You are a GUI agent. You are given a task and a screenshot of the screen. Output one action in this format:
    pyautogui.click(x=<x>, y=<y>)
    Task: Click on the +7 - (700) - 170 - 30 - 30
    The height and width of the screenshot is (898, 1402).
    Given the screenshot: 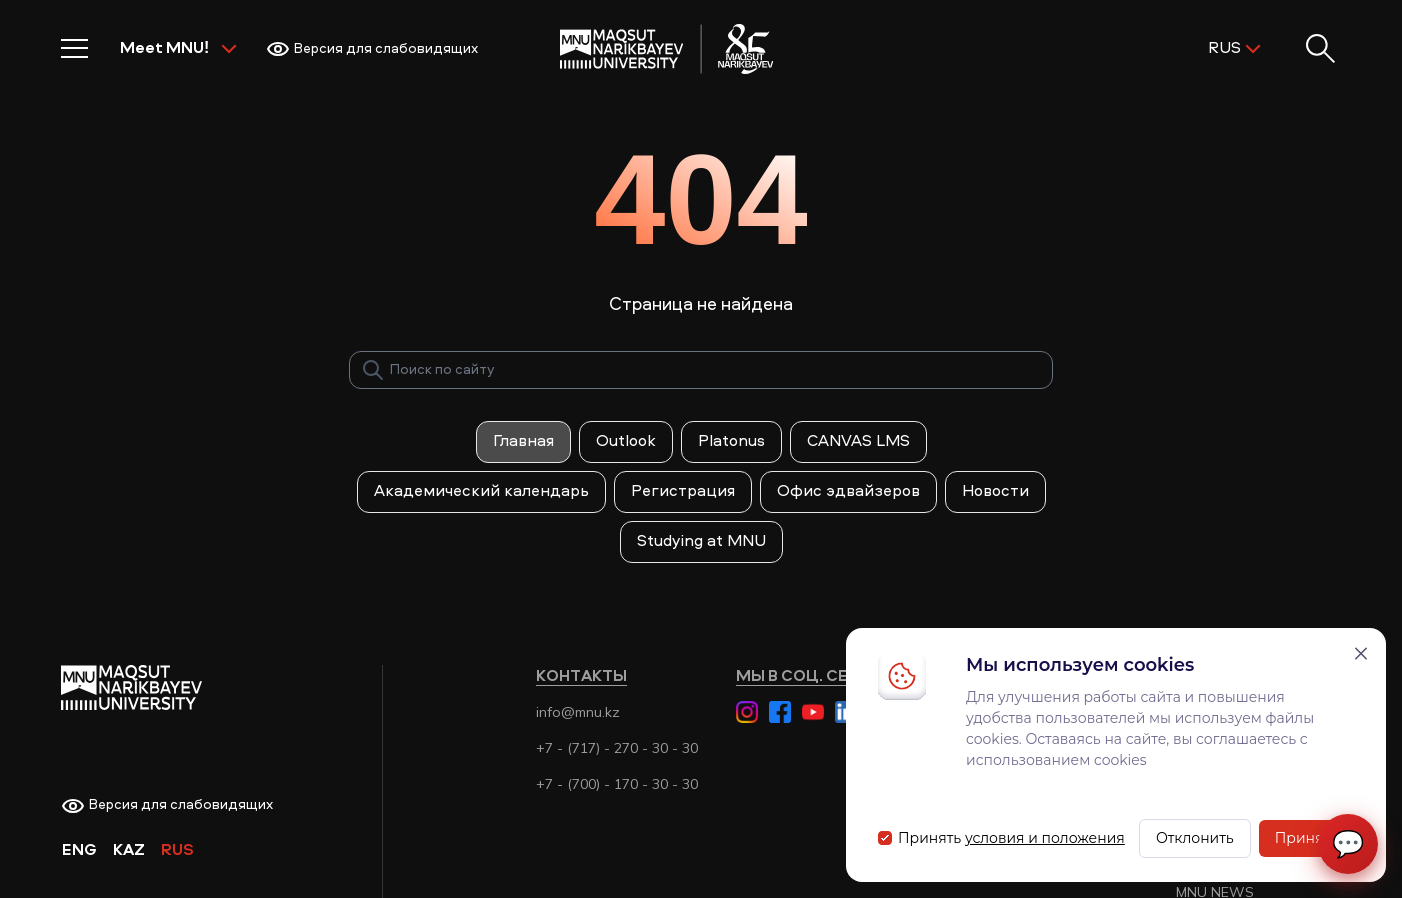 What is the action you would take?
    pyautogui.click(x=617, y=784)
    